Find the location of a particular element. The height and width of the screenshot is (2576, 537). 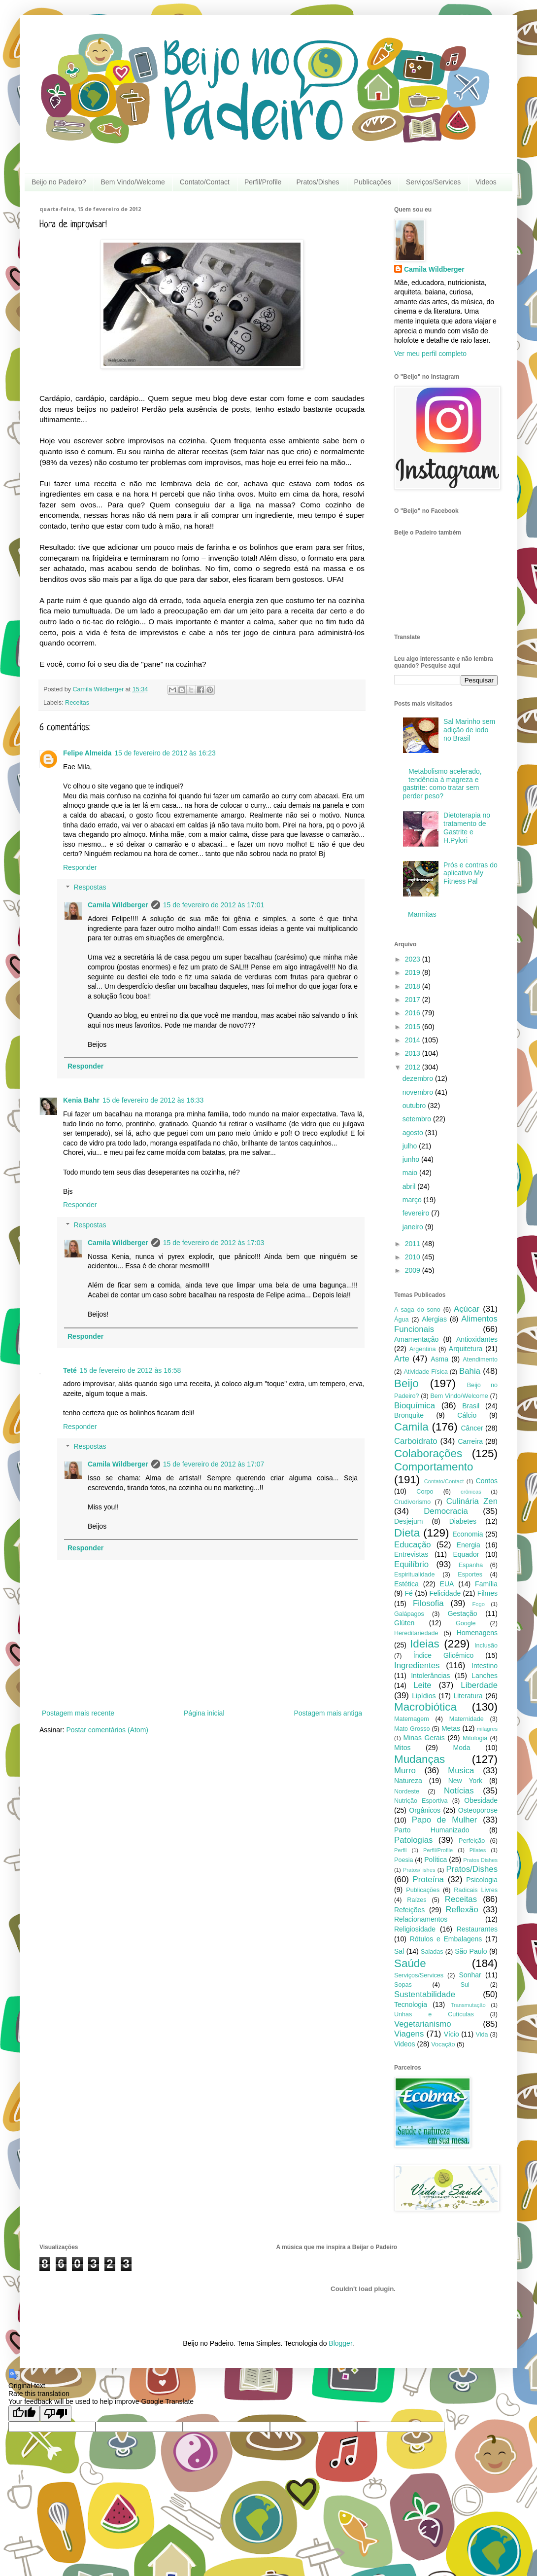

Dietoterapia no tratamento de Gastrite e H.Pylori is located at coordinates (466, 827).